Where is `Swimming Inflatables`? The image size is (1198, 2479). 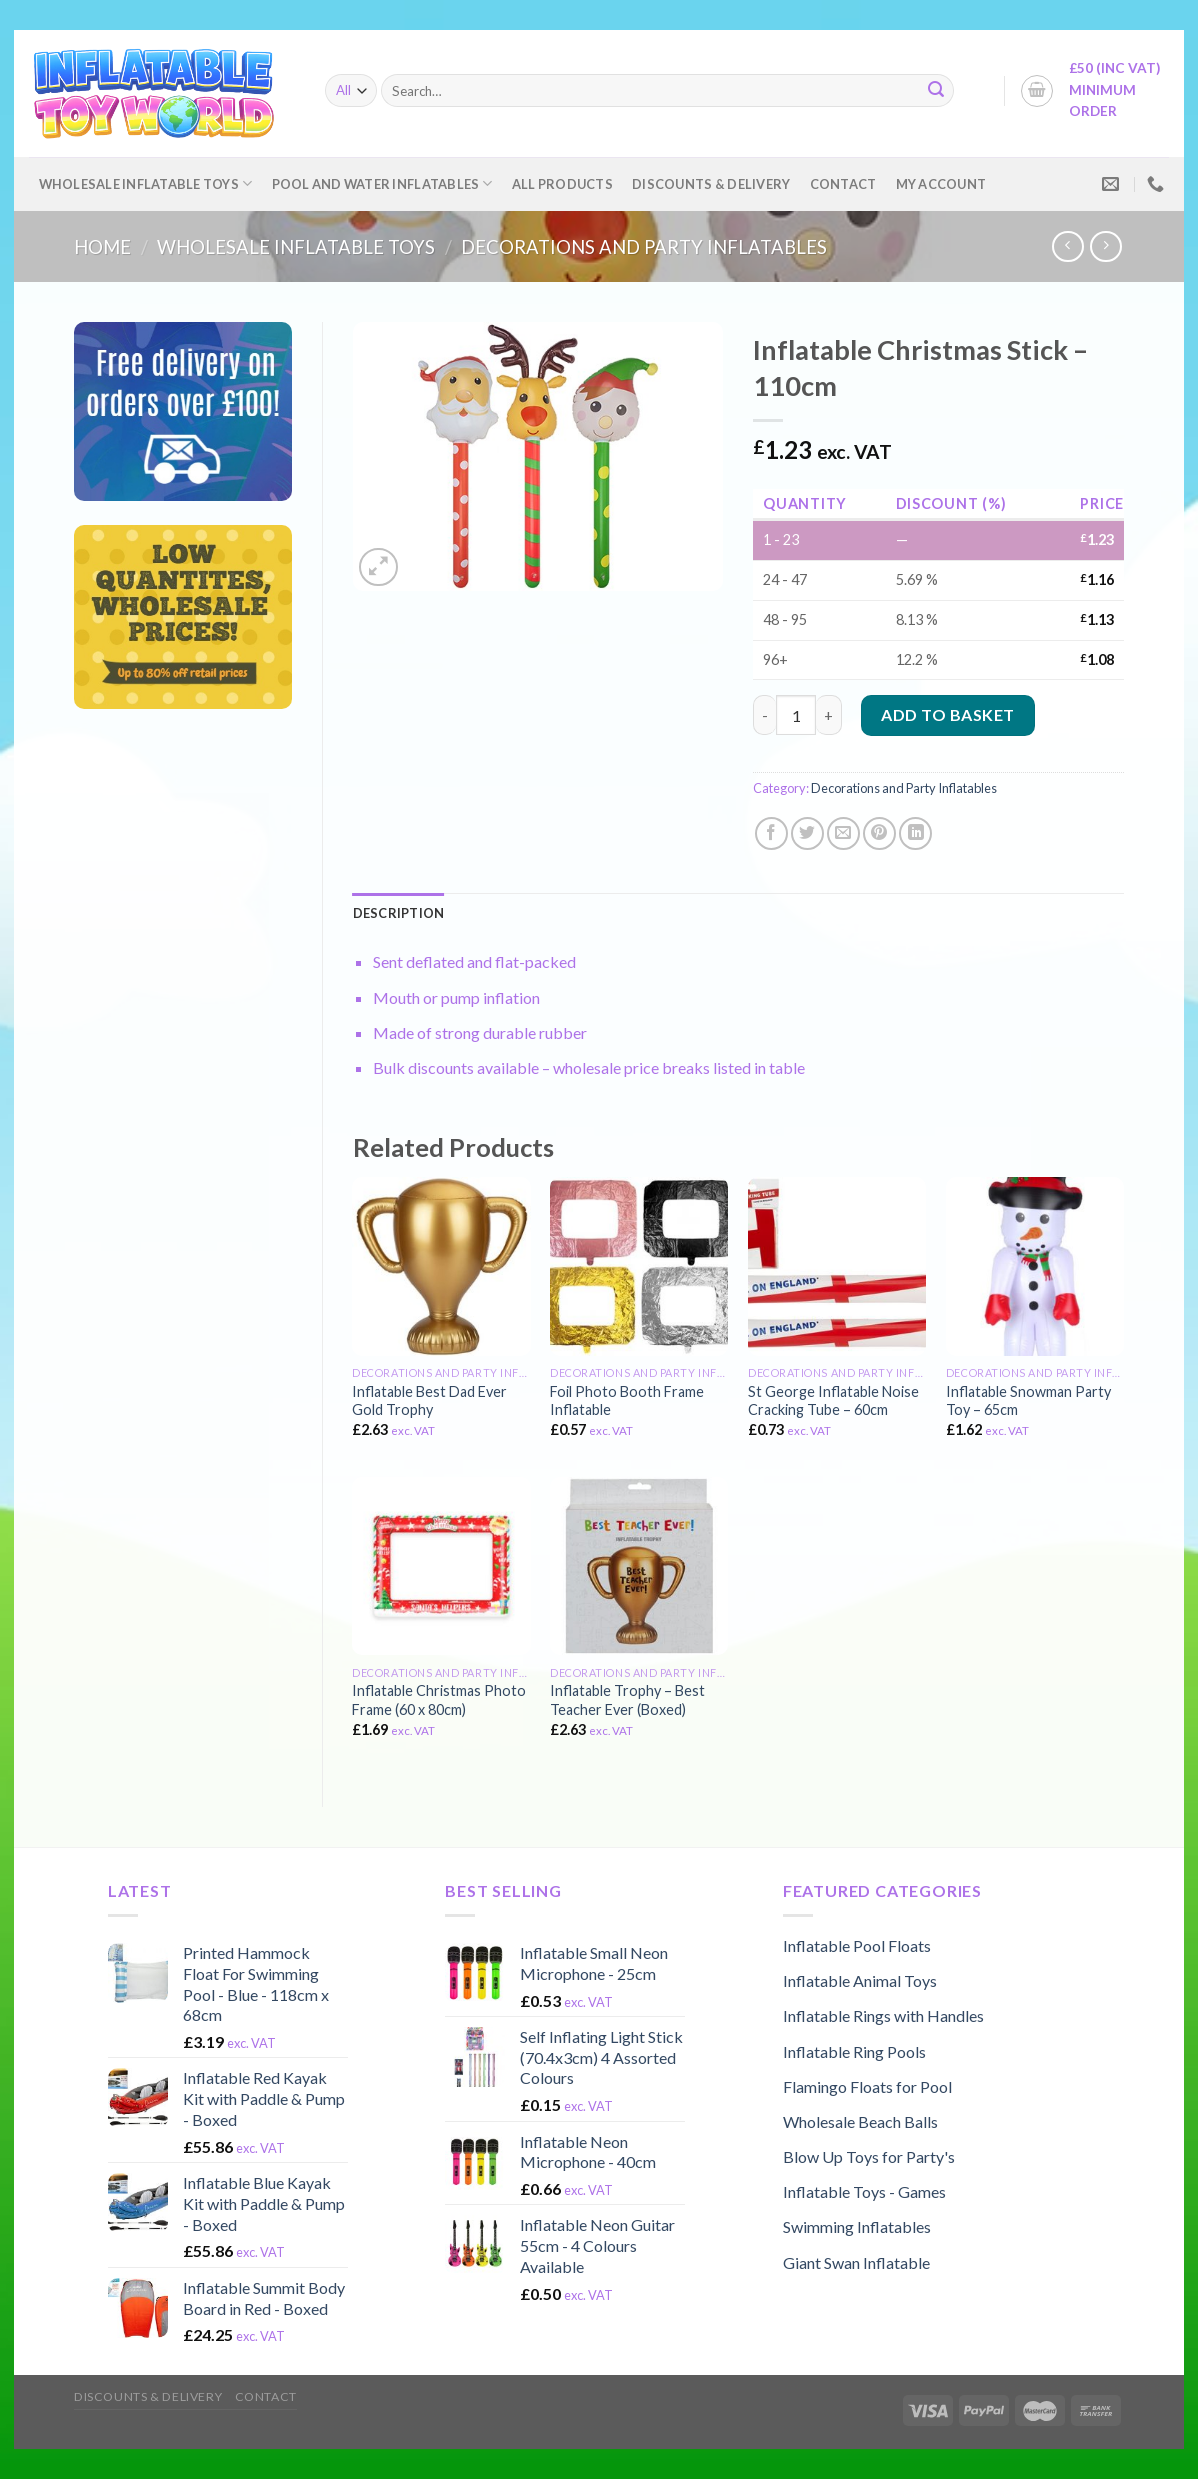 Swimming Inflatables is located at coordinates (857, 2226).